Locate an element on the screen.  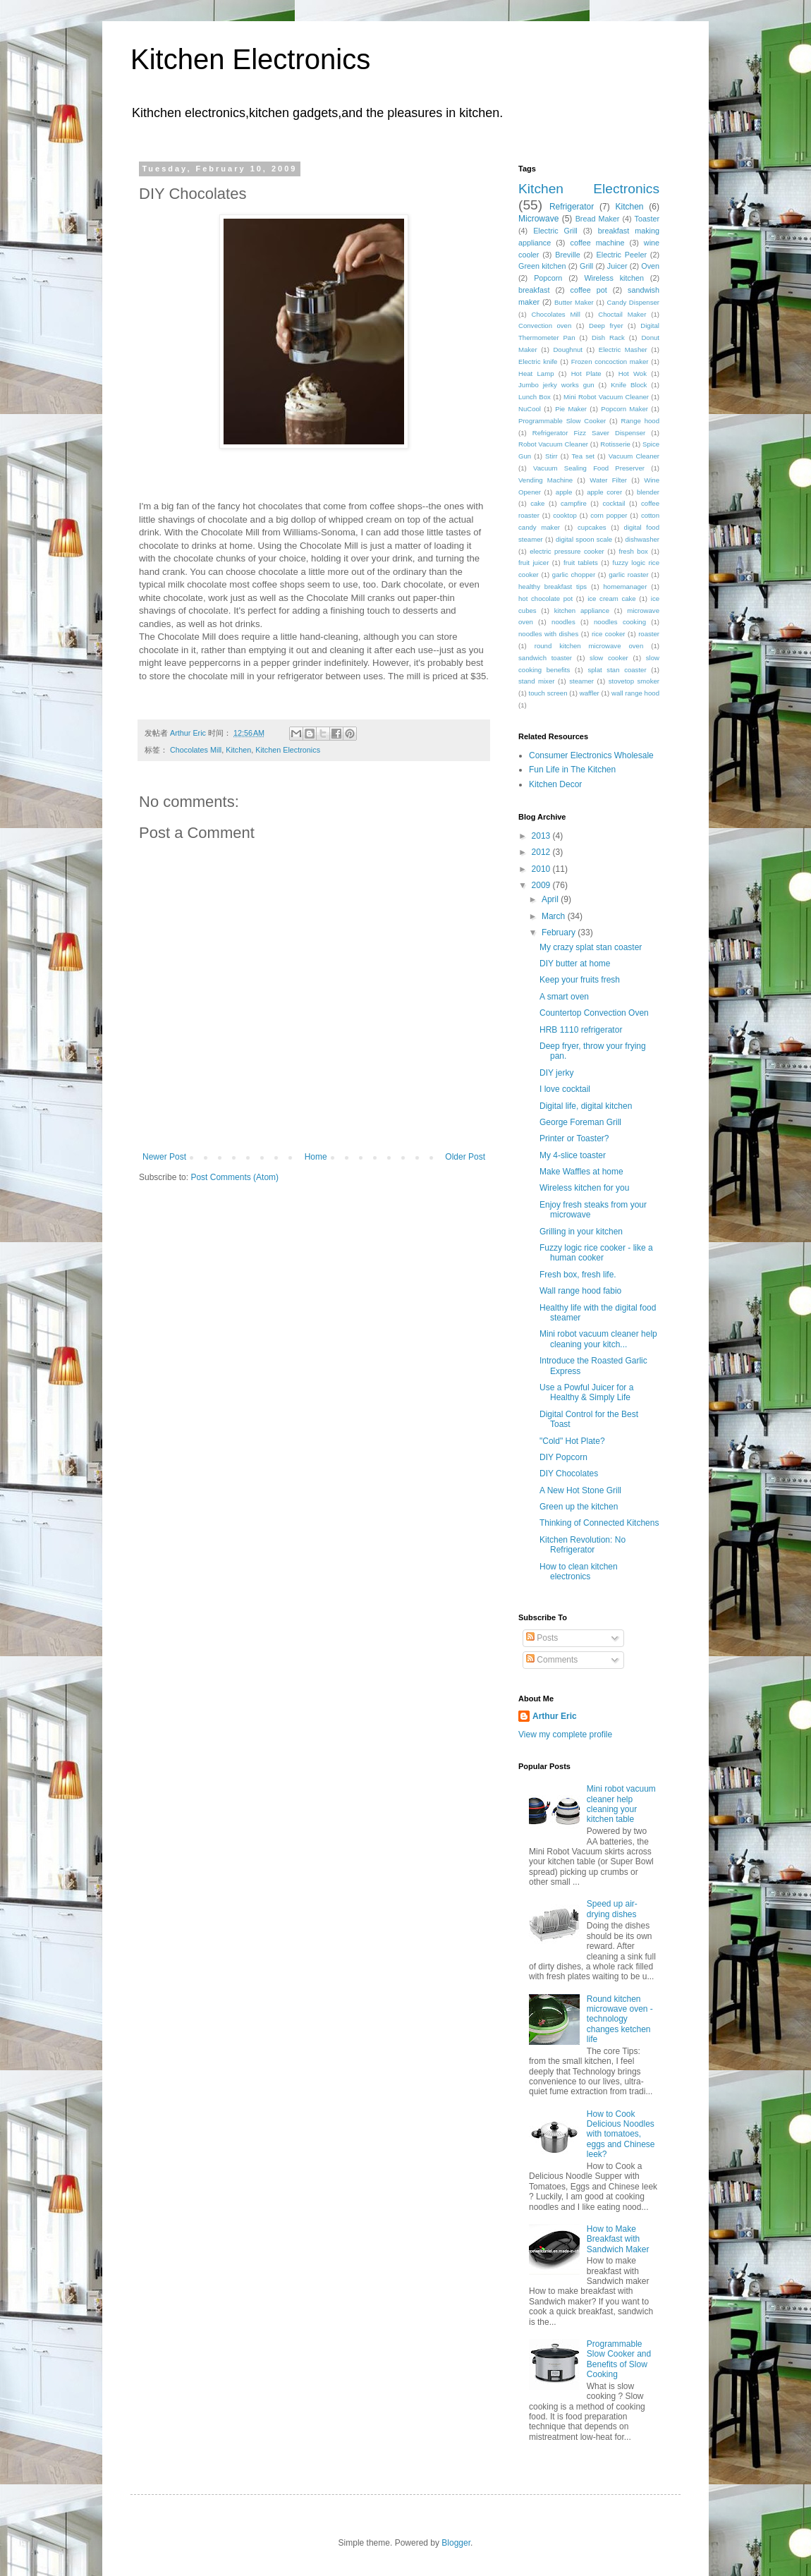
Vacuum Cleaner is located at coordinates (634, 456).